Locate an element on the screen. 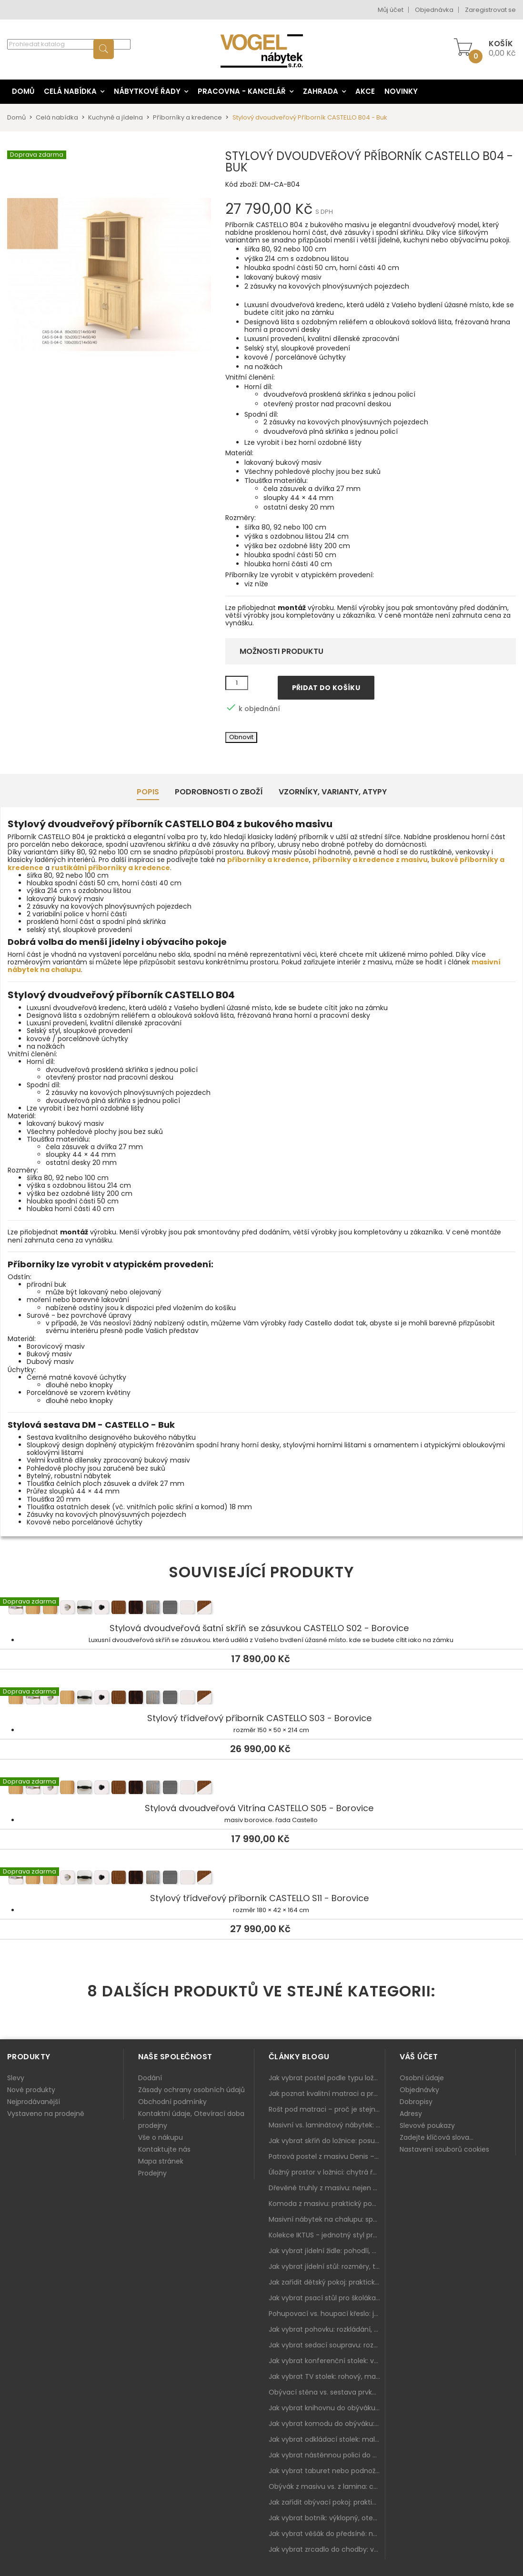 Image resolution: width=523 pixels, height=2576 pixels. Stylový třídveřový příborník CASTELLO S03 - Borovice is located at coordinates (261, 1699).